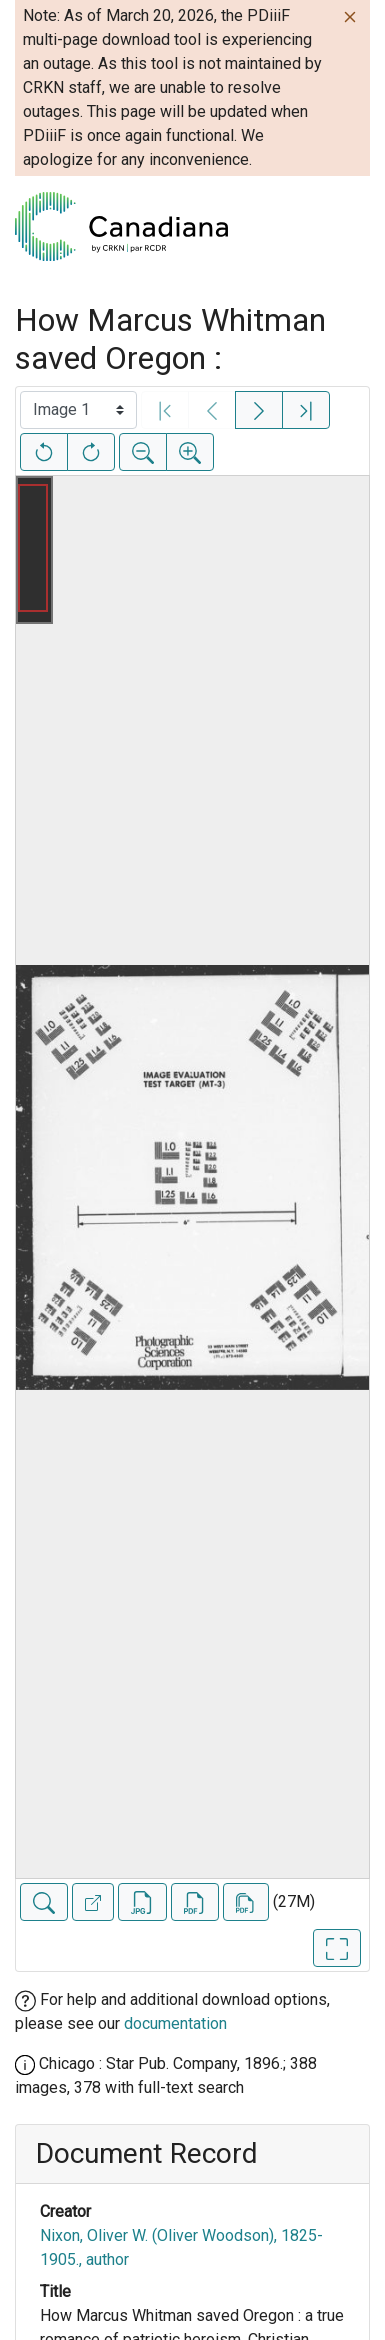 The height and width of the screenshot is (2340, 385). Describe the element at coordinates (78, 410) in the screenshot. I see `[Select image]` at that location.